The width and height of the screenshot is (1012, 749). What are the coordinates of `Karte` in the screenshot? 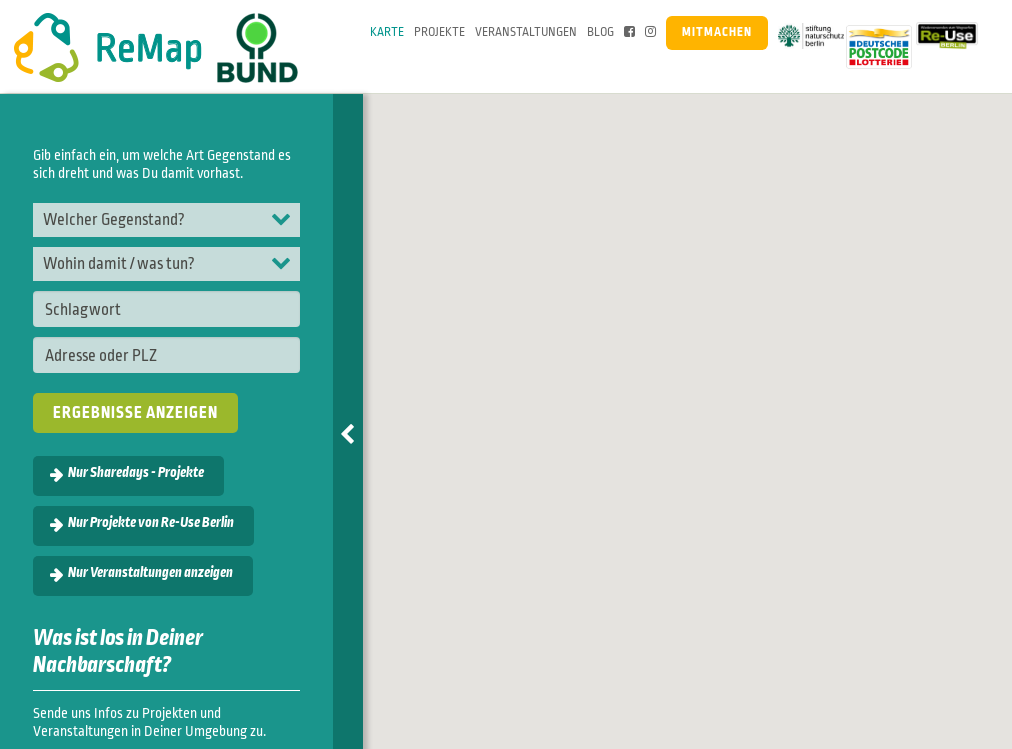 It's located at (387, 32).